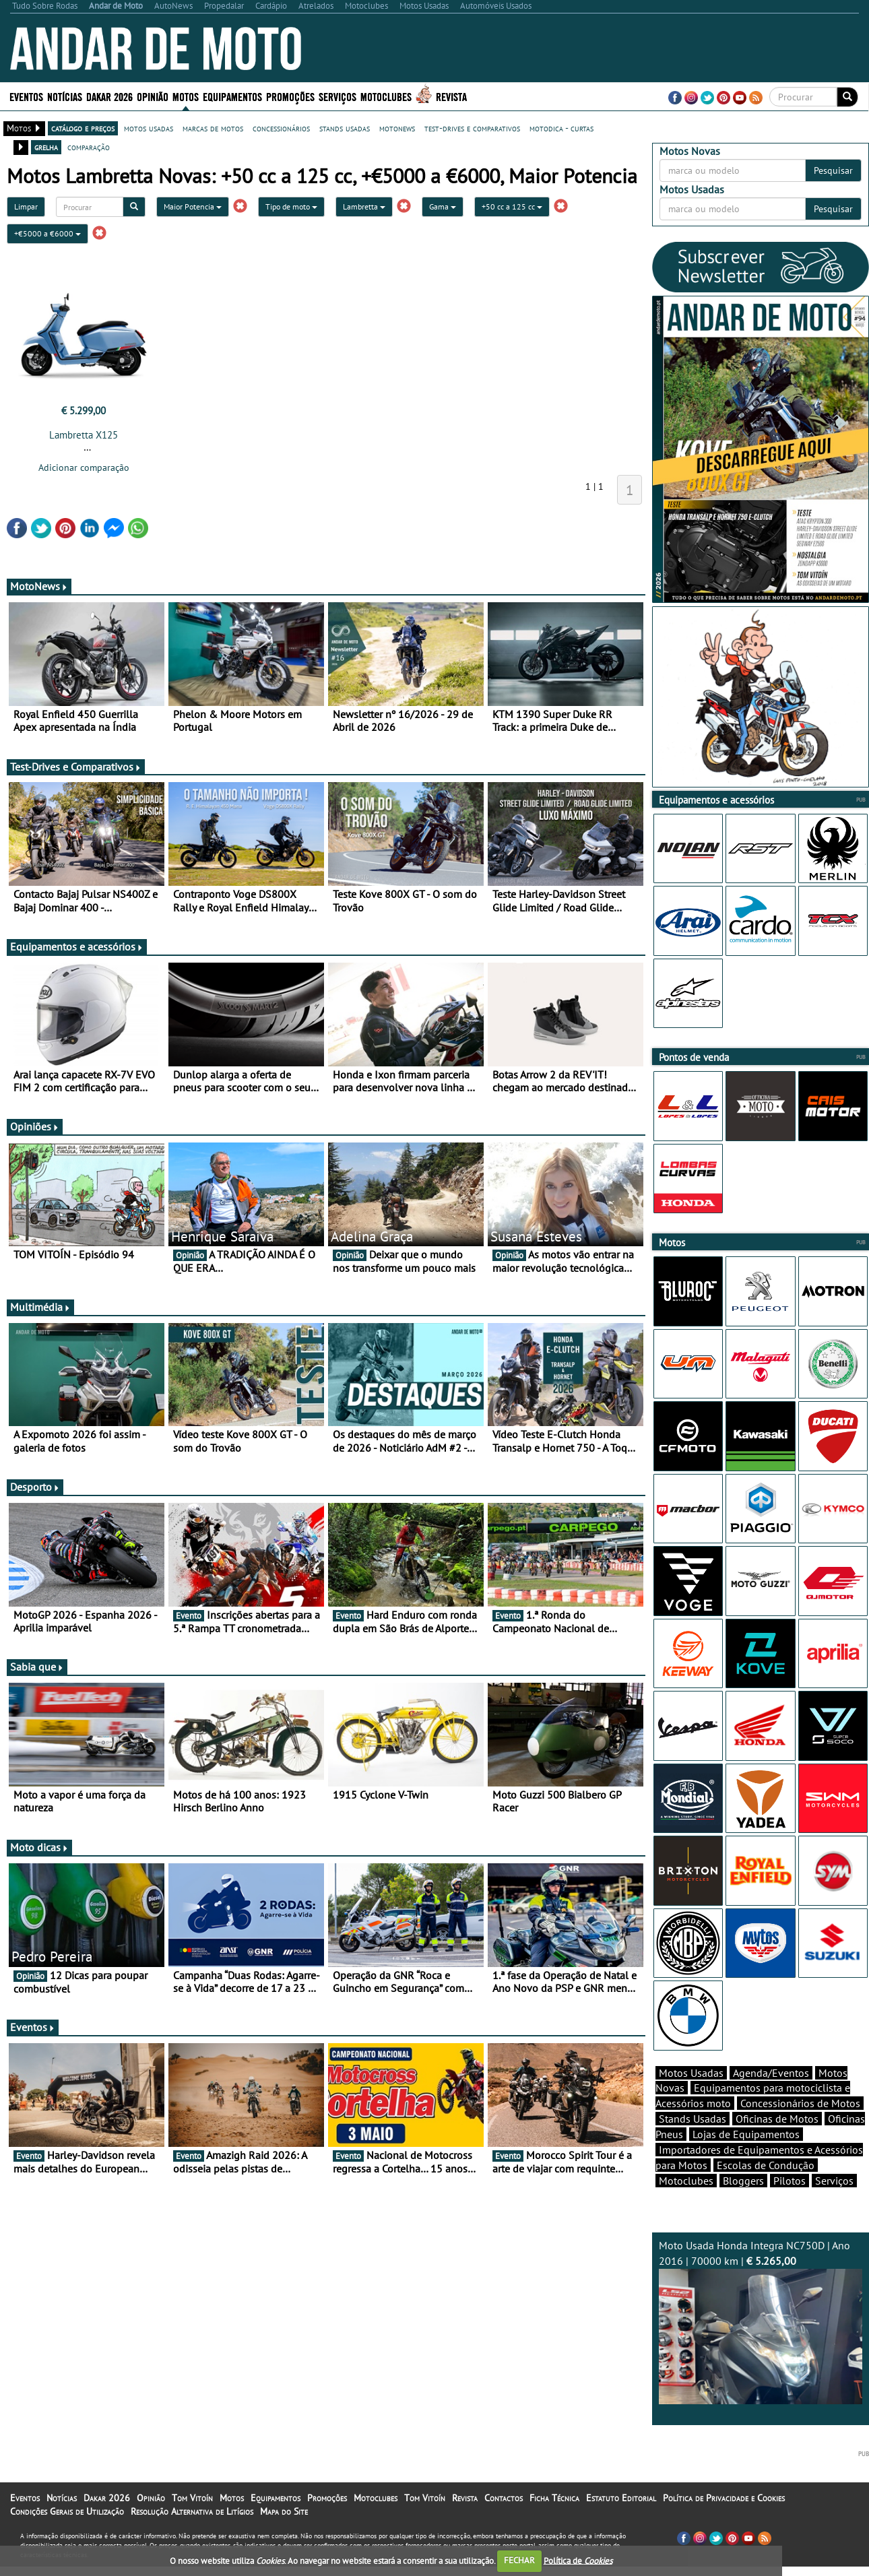  I want to click on Equipamentos e acessórios, so click(76, 946).